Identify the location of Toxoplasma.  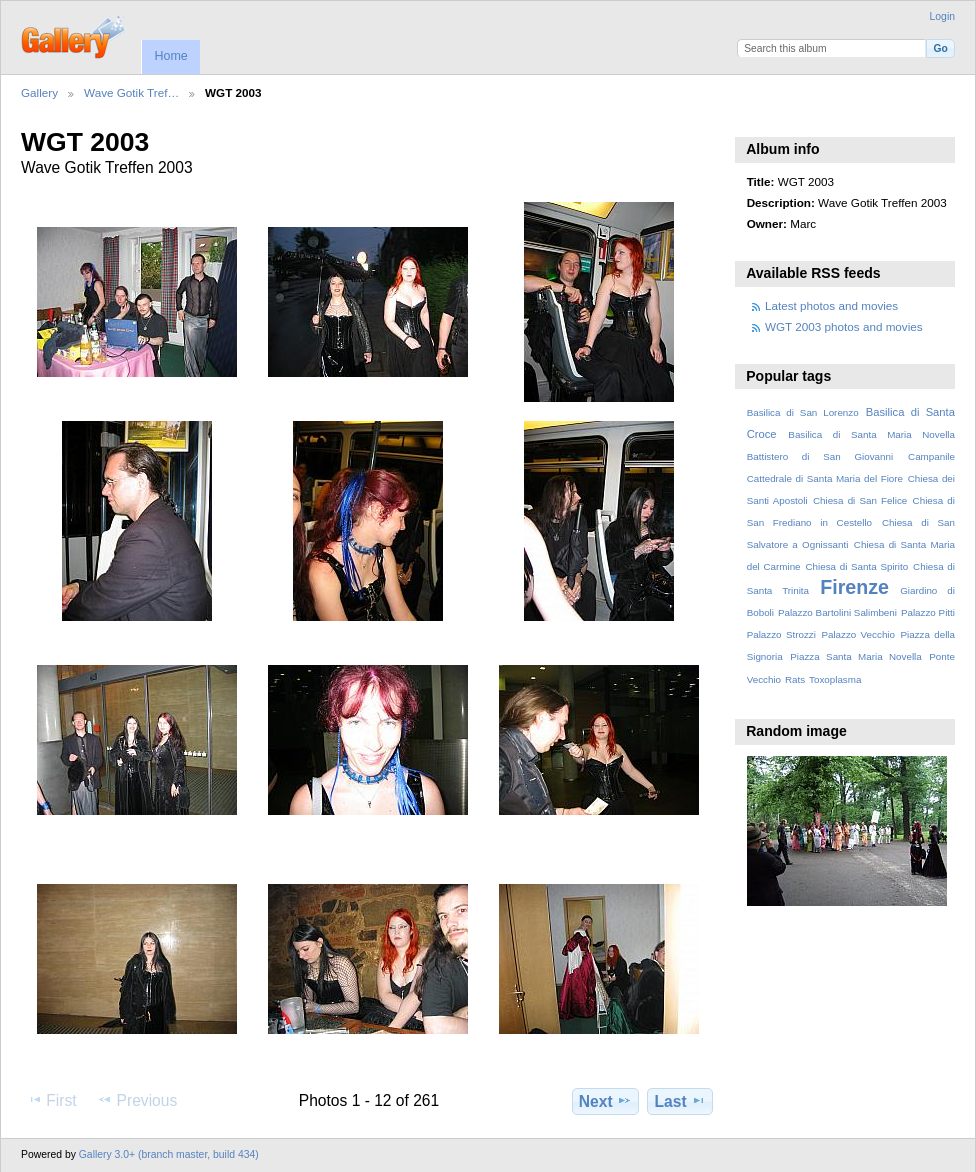
(835, 679).